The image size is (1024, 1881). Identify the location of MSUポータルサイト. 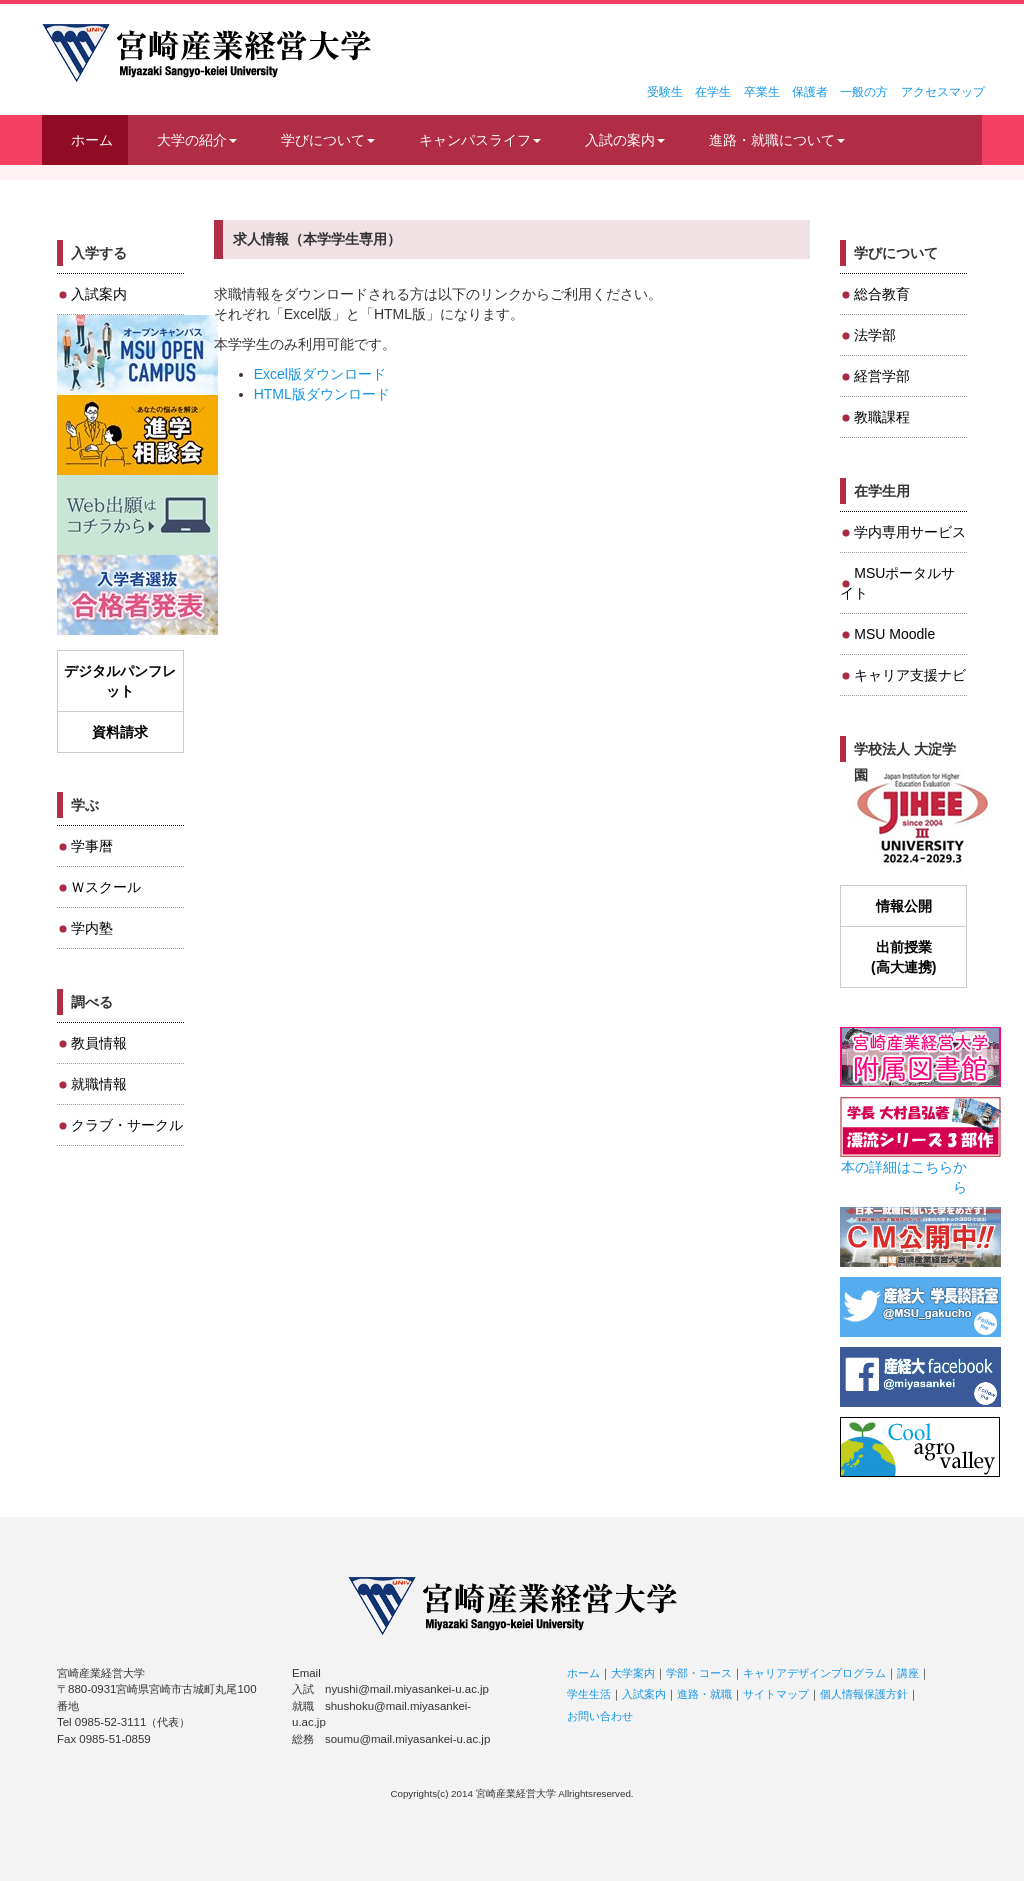
(897, 583).